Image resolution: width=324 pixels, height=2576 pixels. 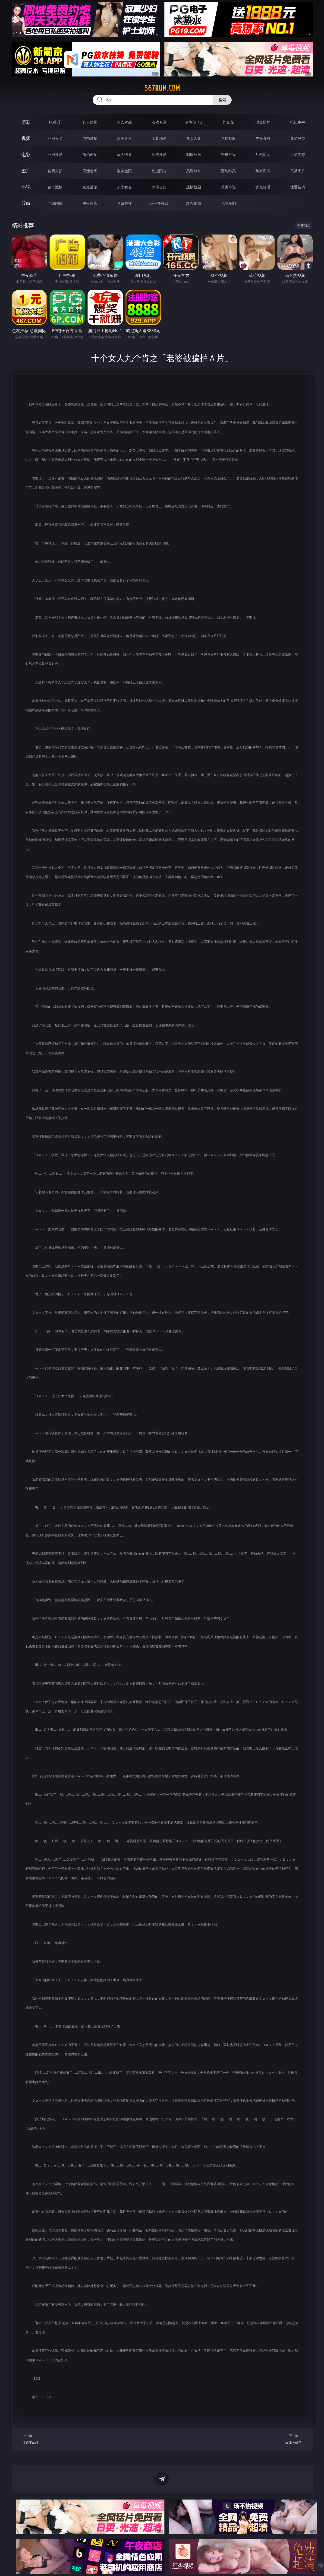 What do you see at coordinates (297, 154) in the screenshot?
I see `另类变态` at bounding box center [297, 154].